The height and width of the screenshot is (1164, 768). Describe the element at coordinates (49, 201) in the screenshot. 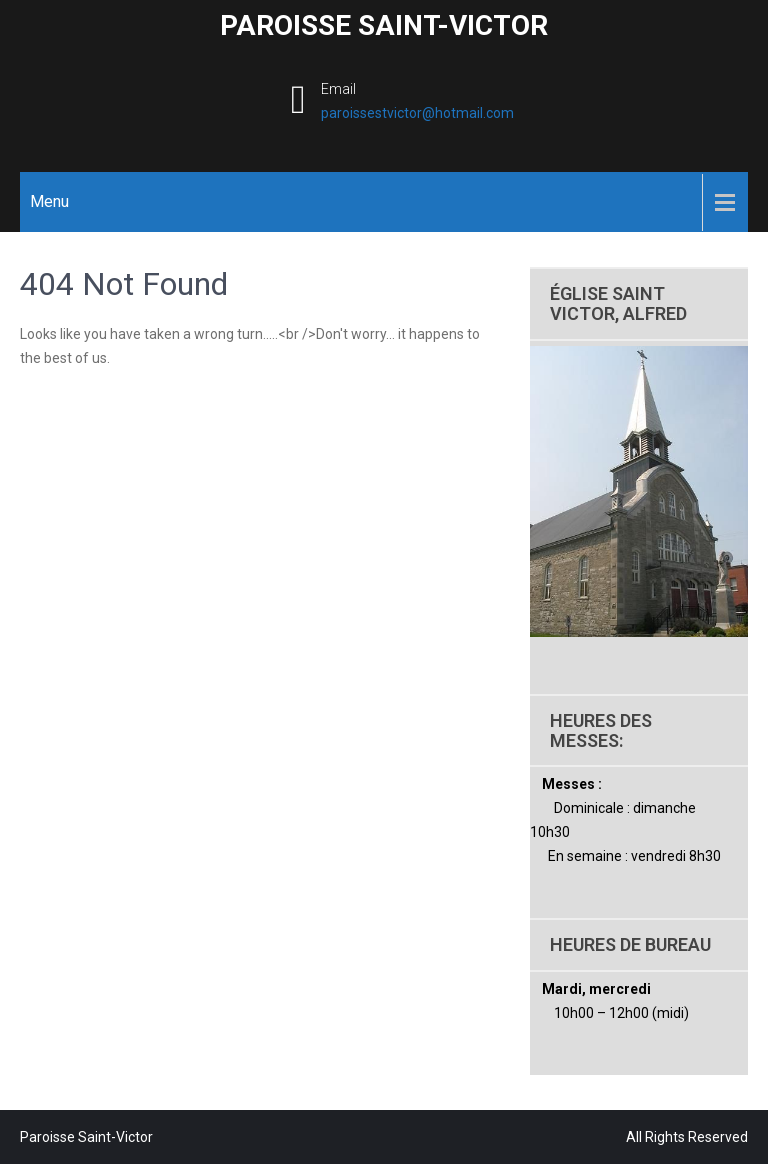

I see `Menu` at that location.